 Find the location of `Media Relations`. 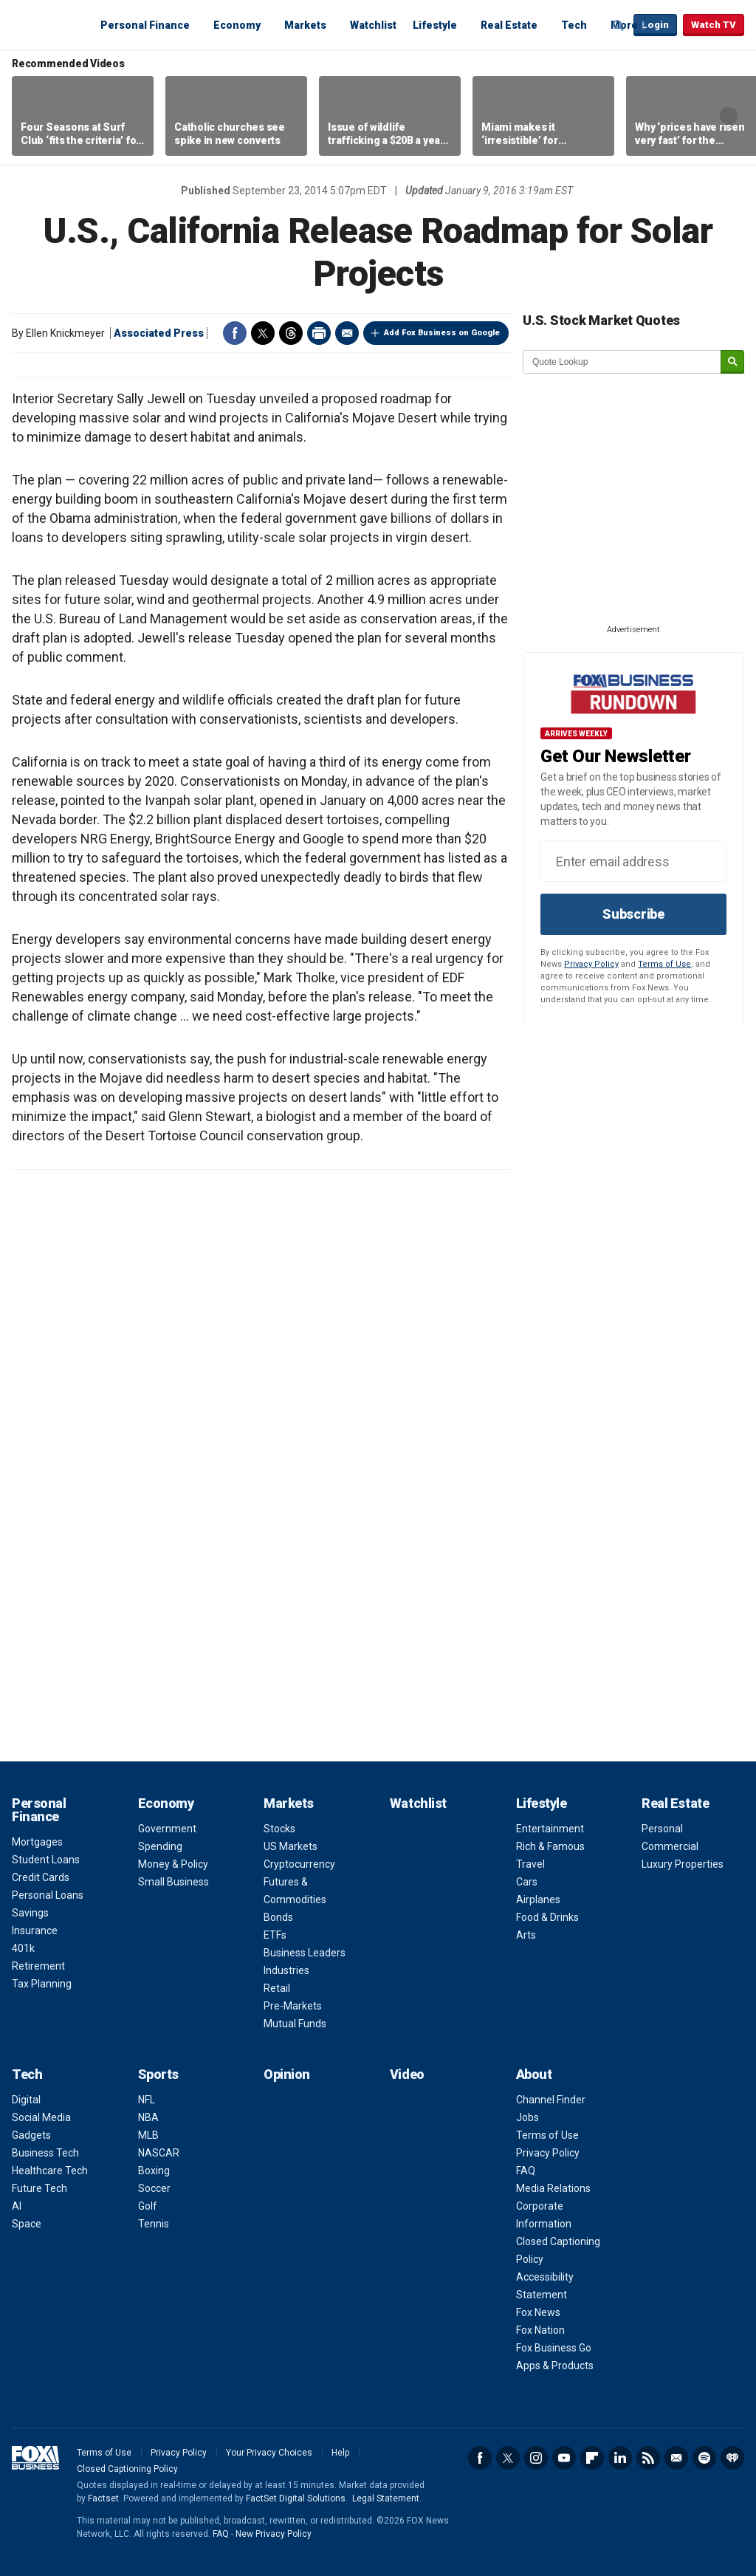

Media Relations is located at coordinates (553, 2188).